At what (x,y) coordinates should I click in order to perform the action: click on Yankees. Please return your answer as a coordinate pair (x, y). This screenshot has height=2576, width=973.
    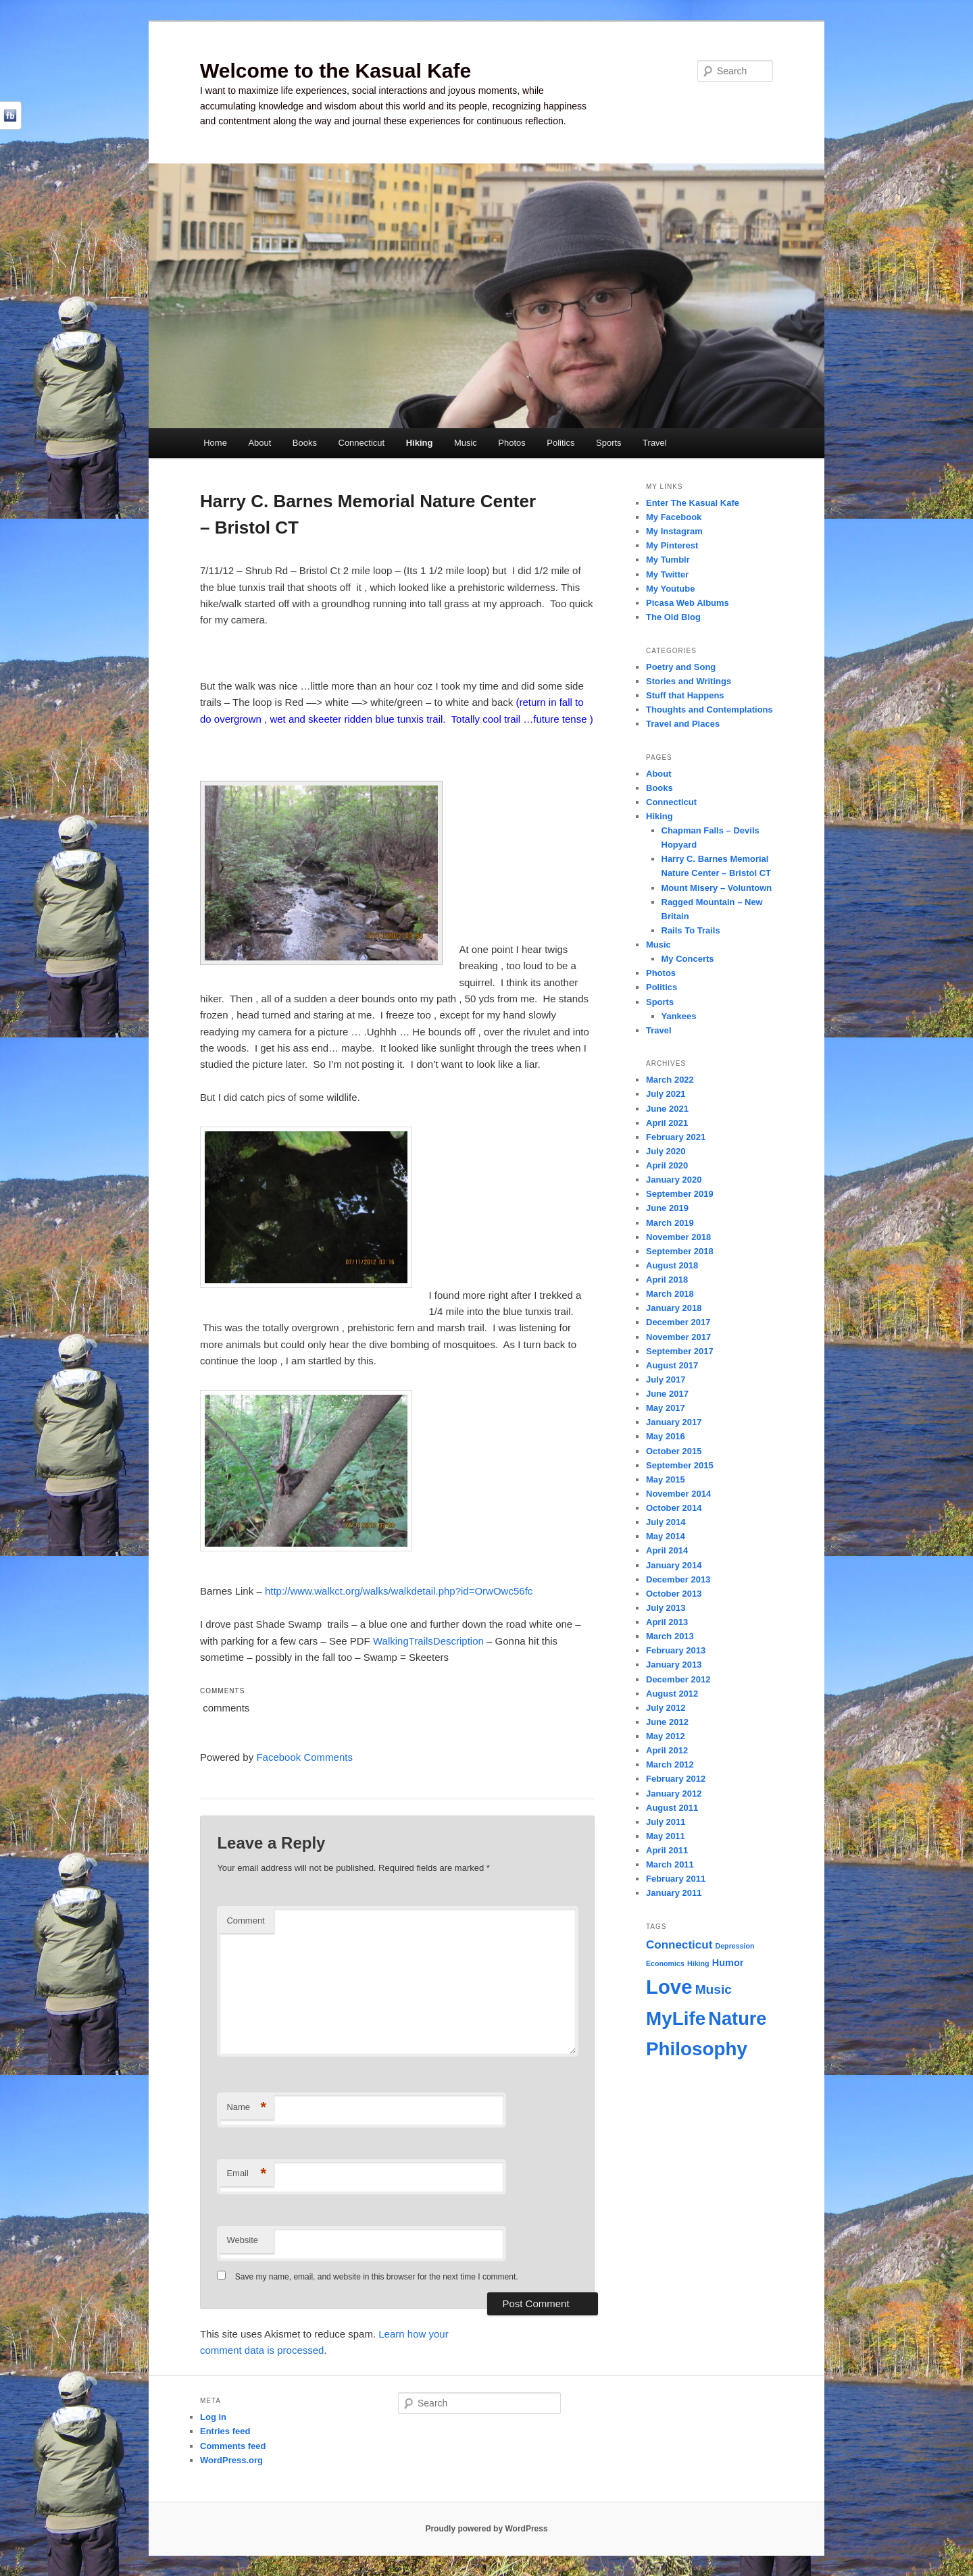
    Looking at the image, I should click on (679, 1016).